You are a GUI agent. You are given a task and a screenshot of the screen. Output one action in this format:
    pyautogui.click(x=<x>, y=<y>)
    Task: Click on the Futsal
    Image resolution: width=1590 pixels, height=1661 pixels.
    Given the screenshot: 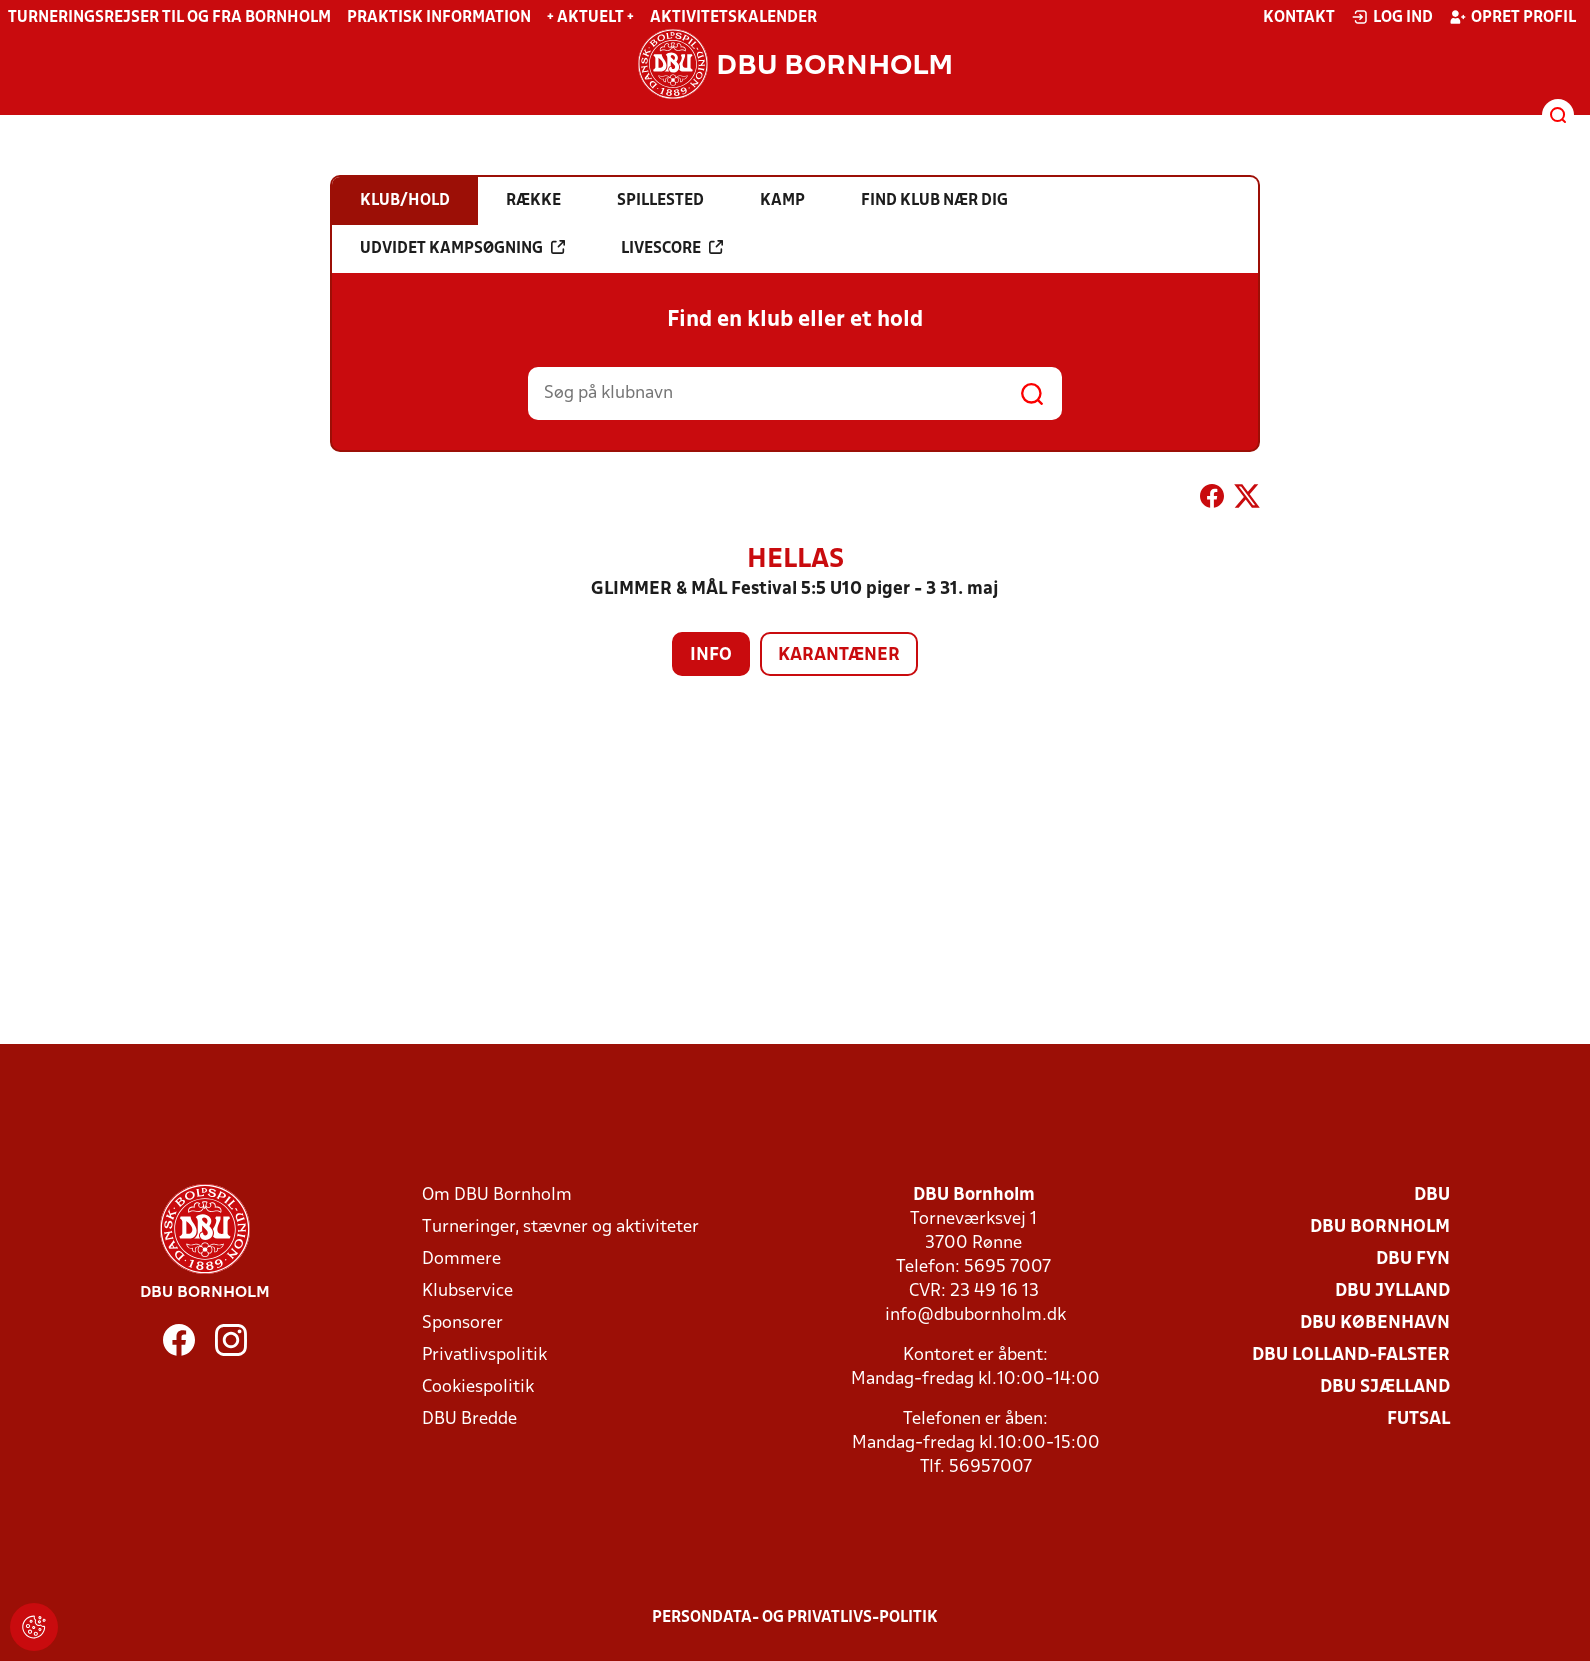 What is the action you would take?
    pyautogui.click(x=1418, y=1419)
    